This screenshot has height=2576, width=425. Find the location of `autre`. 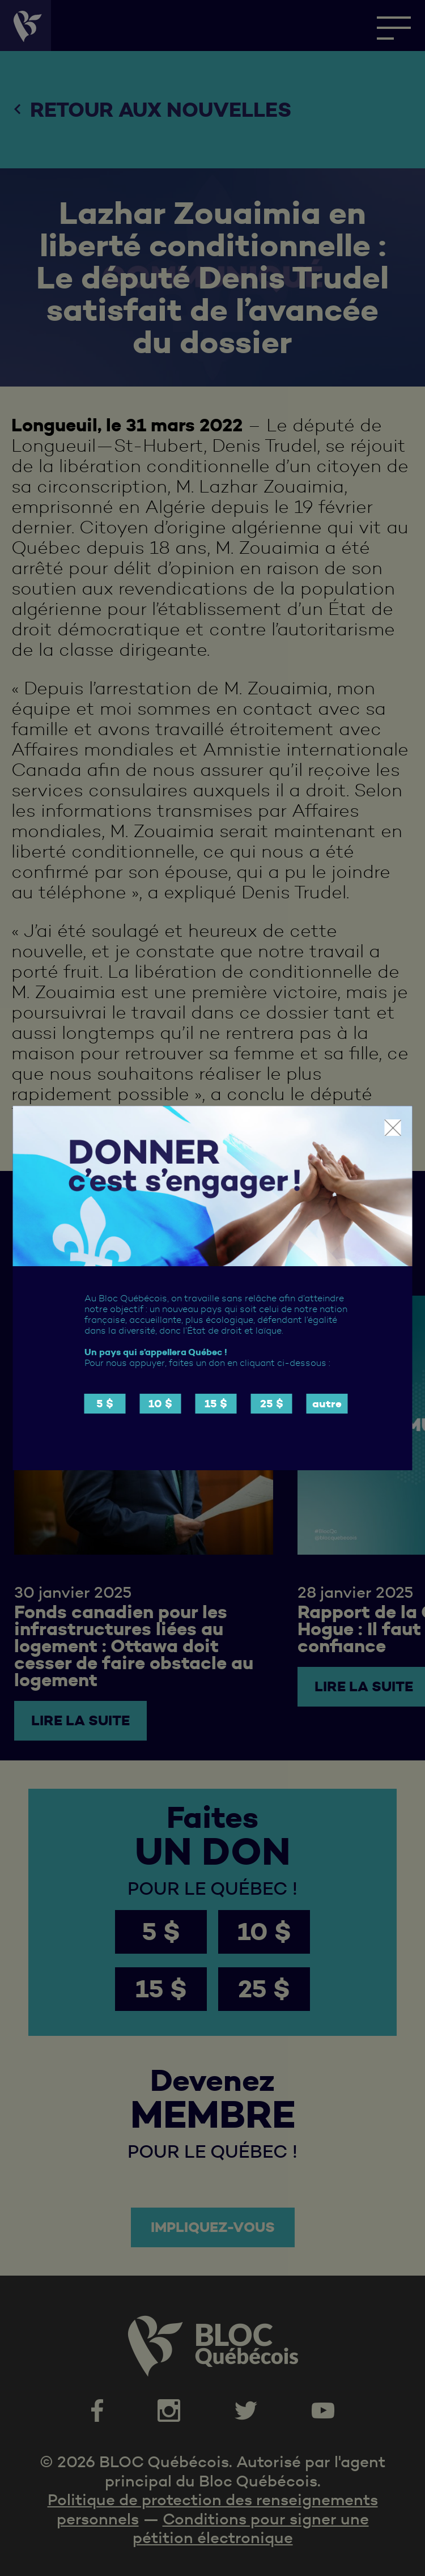

autre is located at coordinates (327, 1404).